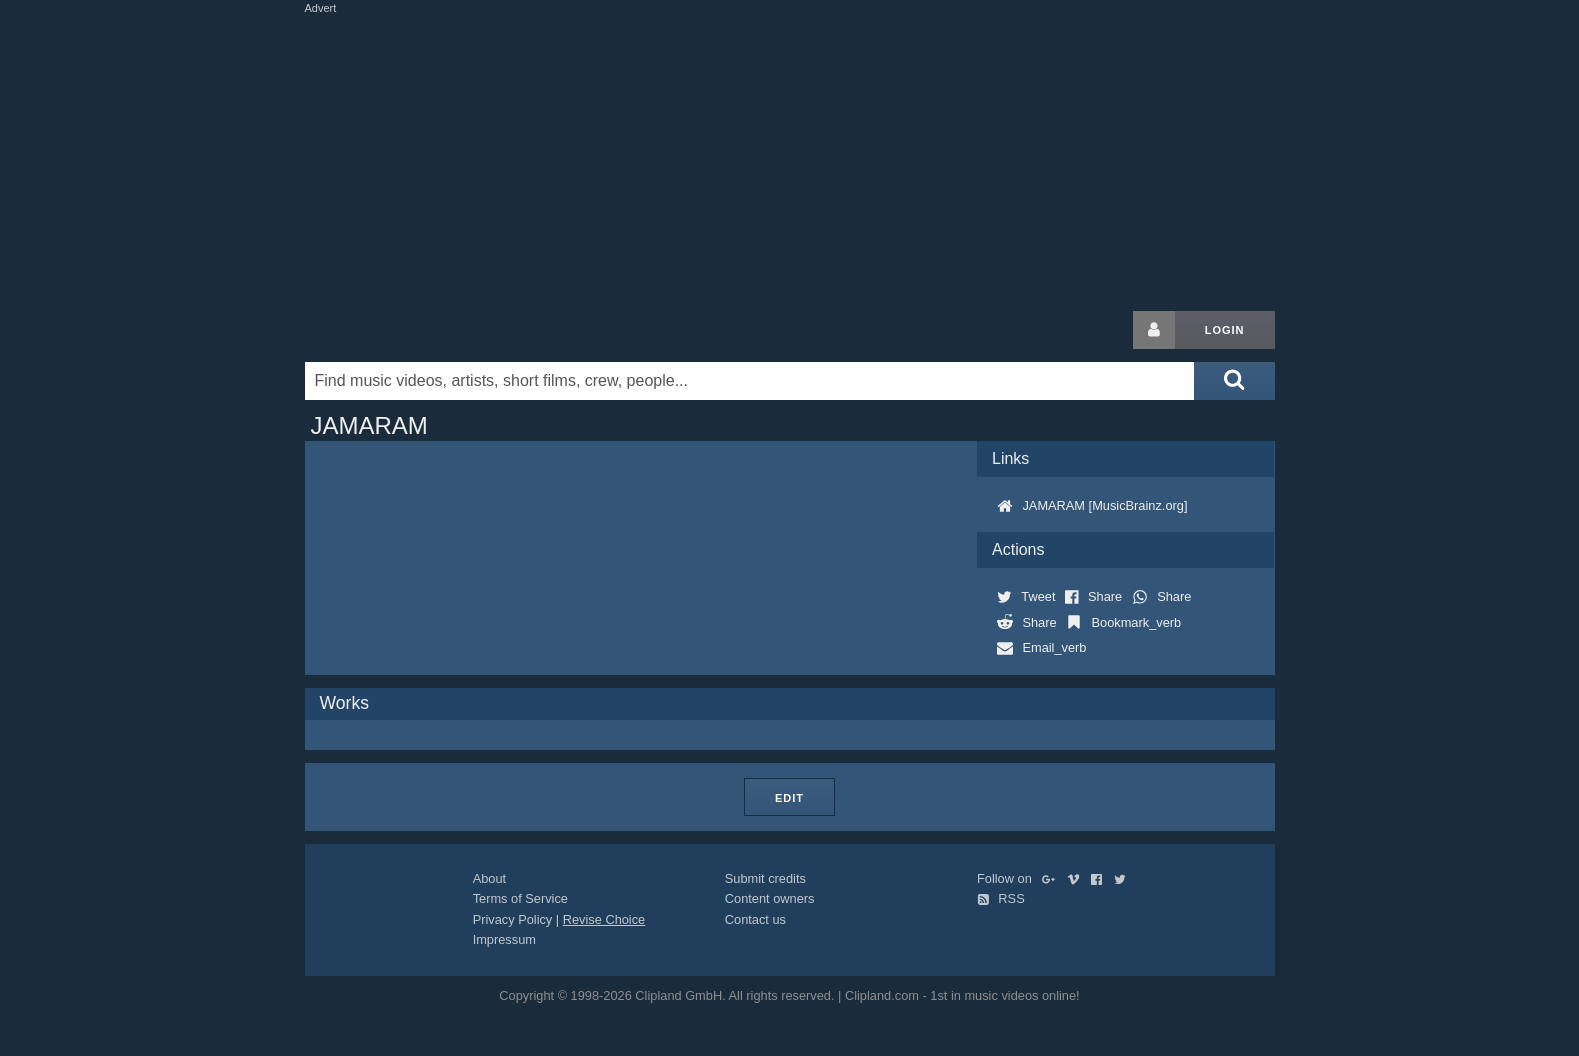  Describe the element at coordinates (1001, 898) in the screenshot. I see `RSS` at that location.